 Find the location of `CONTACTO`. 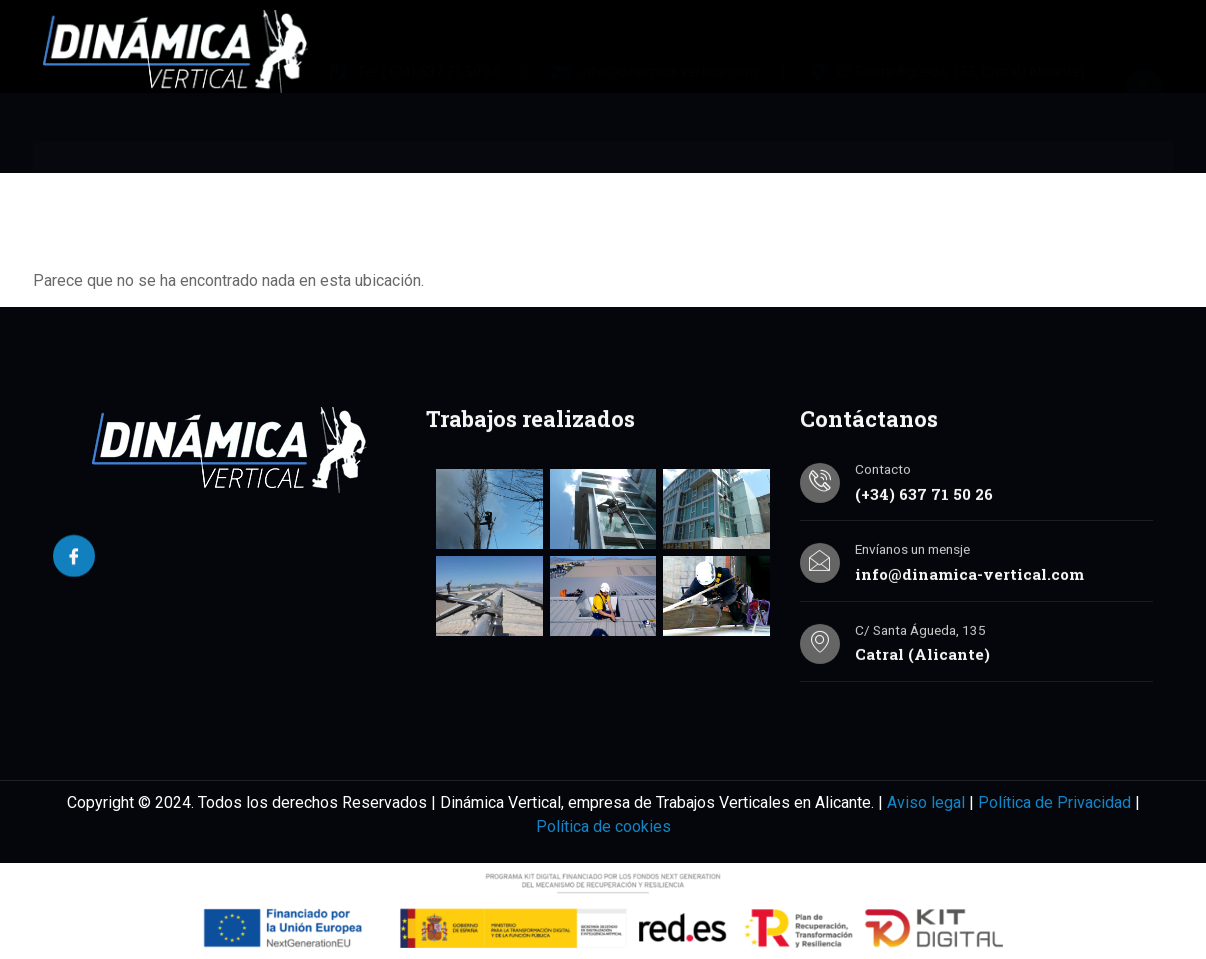

CONTACTO is located at coordinates (948, 177).